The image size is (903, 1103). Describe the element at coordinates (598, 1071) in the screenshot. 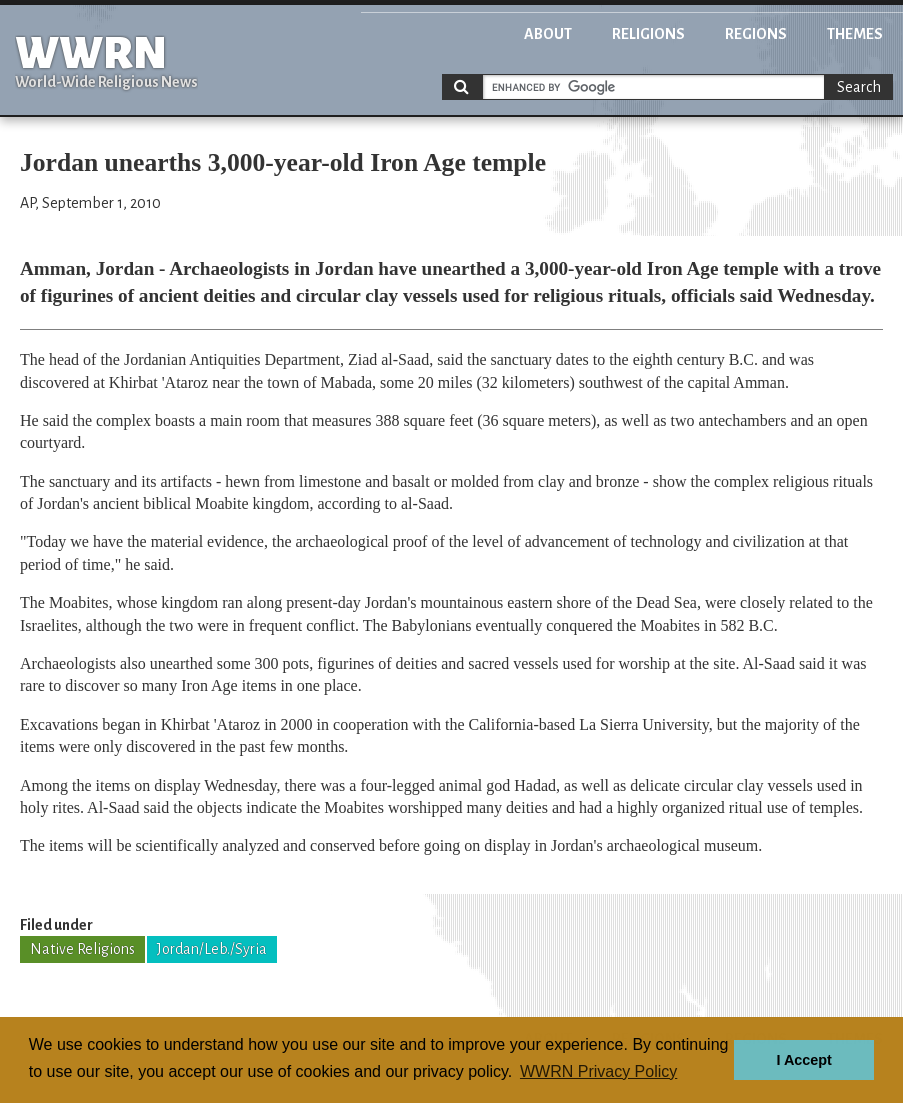

I see `WWRN Privacy Policy [button]` at that location.